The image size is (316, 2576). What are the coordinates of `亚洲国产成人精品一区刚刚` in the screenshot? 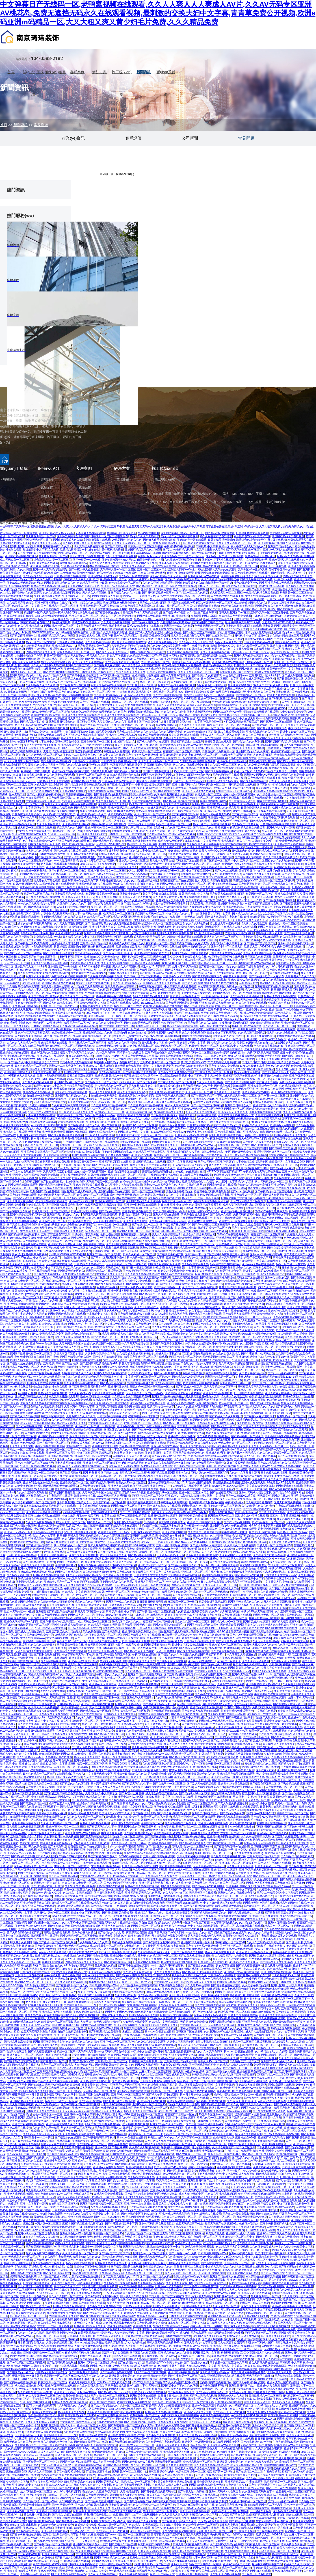 It's located at (20, 1525).